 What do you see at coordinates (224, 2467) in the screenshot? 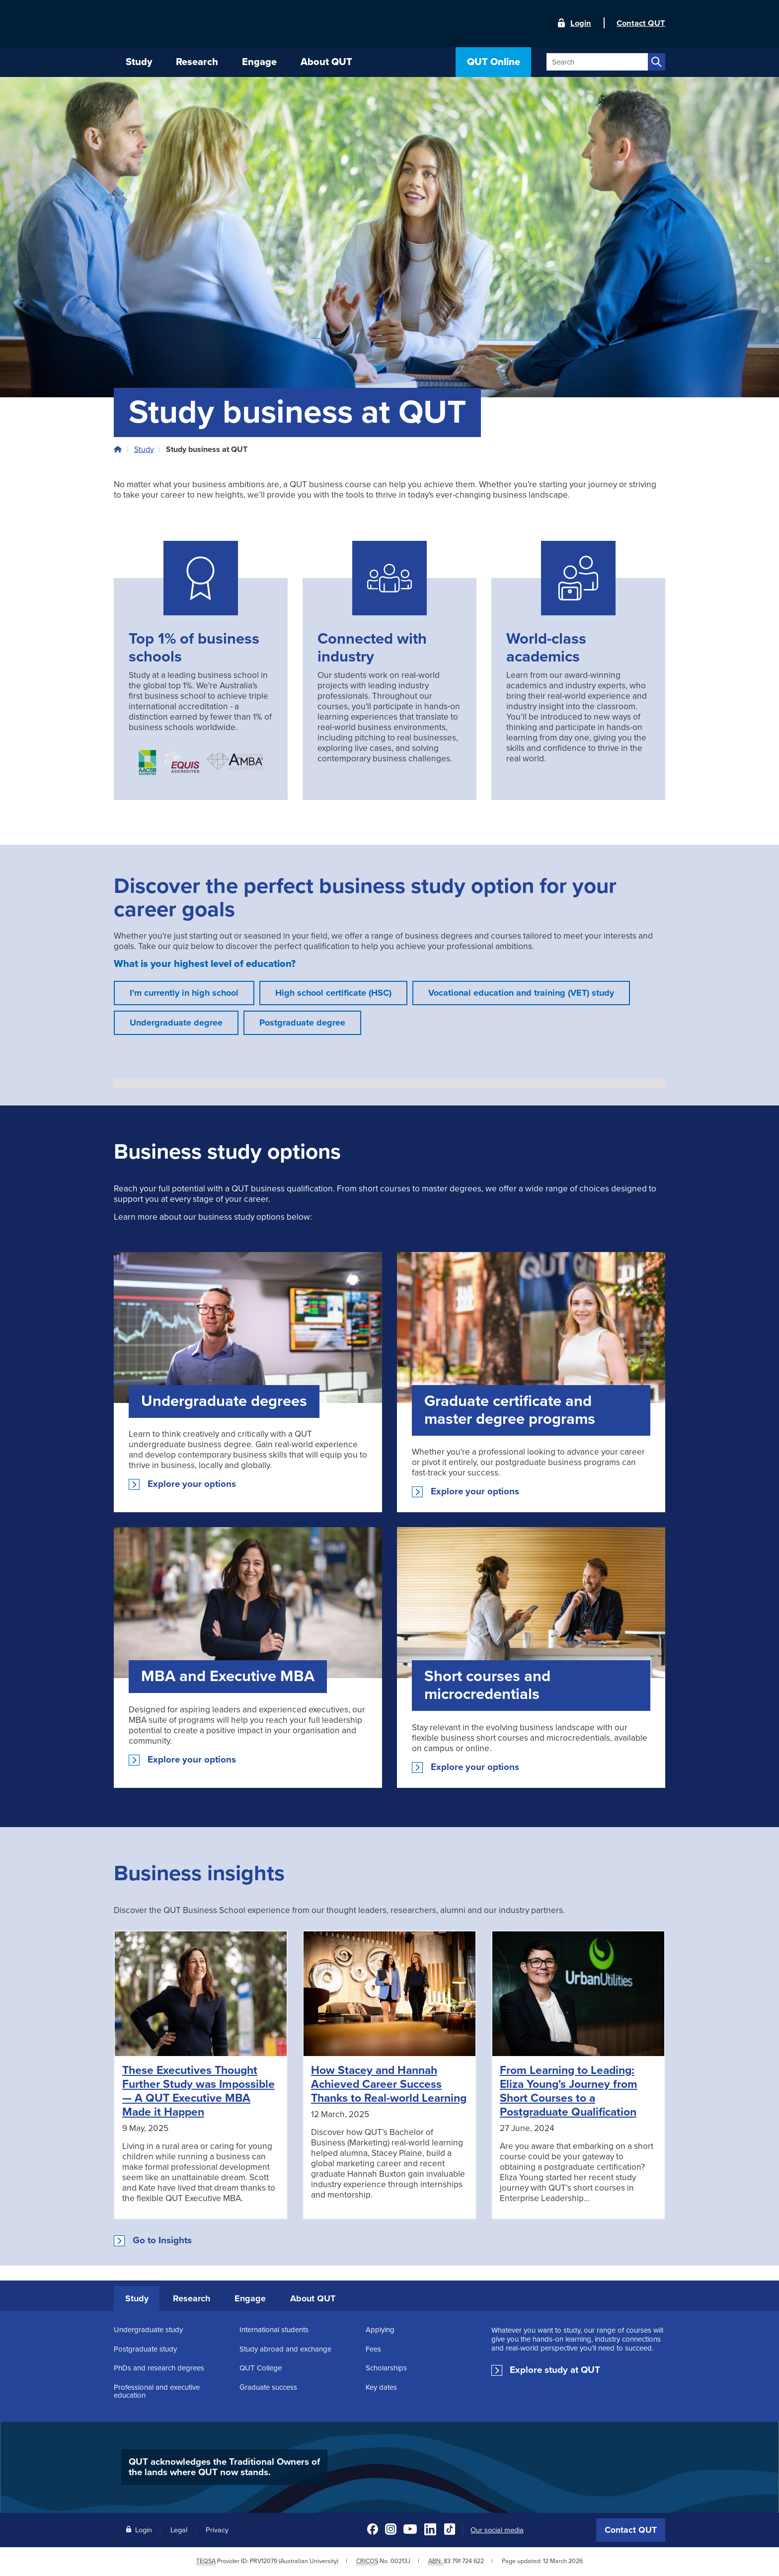
I see `QUT acknowledges the Traditional Owners of the lands where QUT now stands.` at bounding box center [224, 2467].